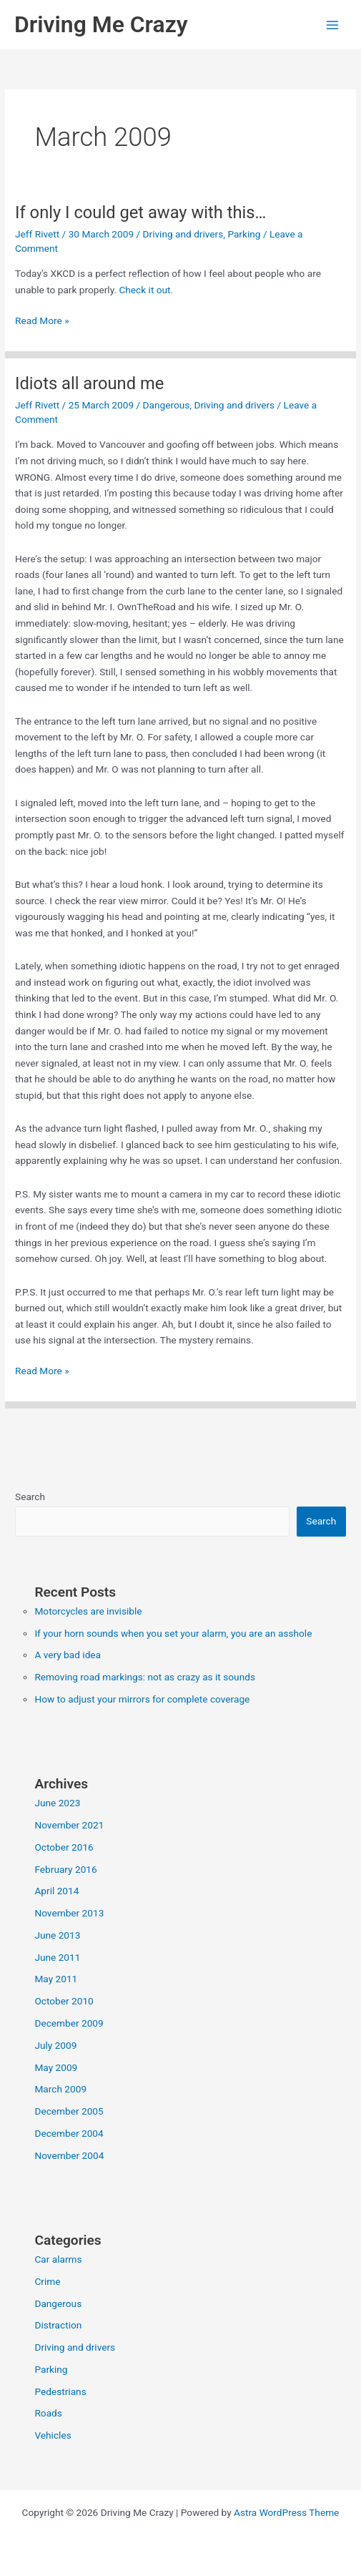 The width and height of the screenshot is (361, 2576). I want to click on [Main menu toggle], so click(332, 24).